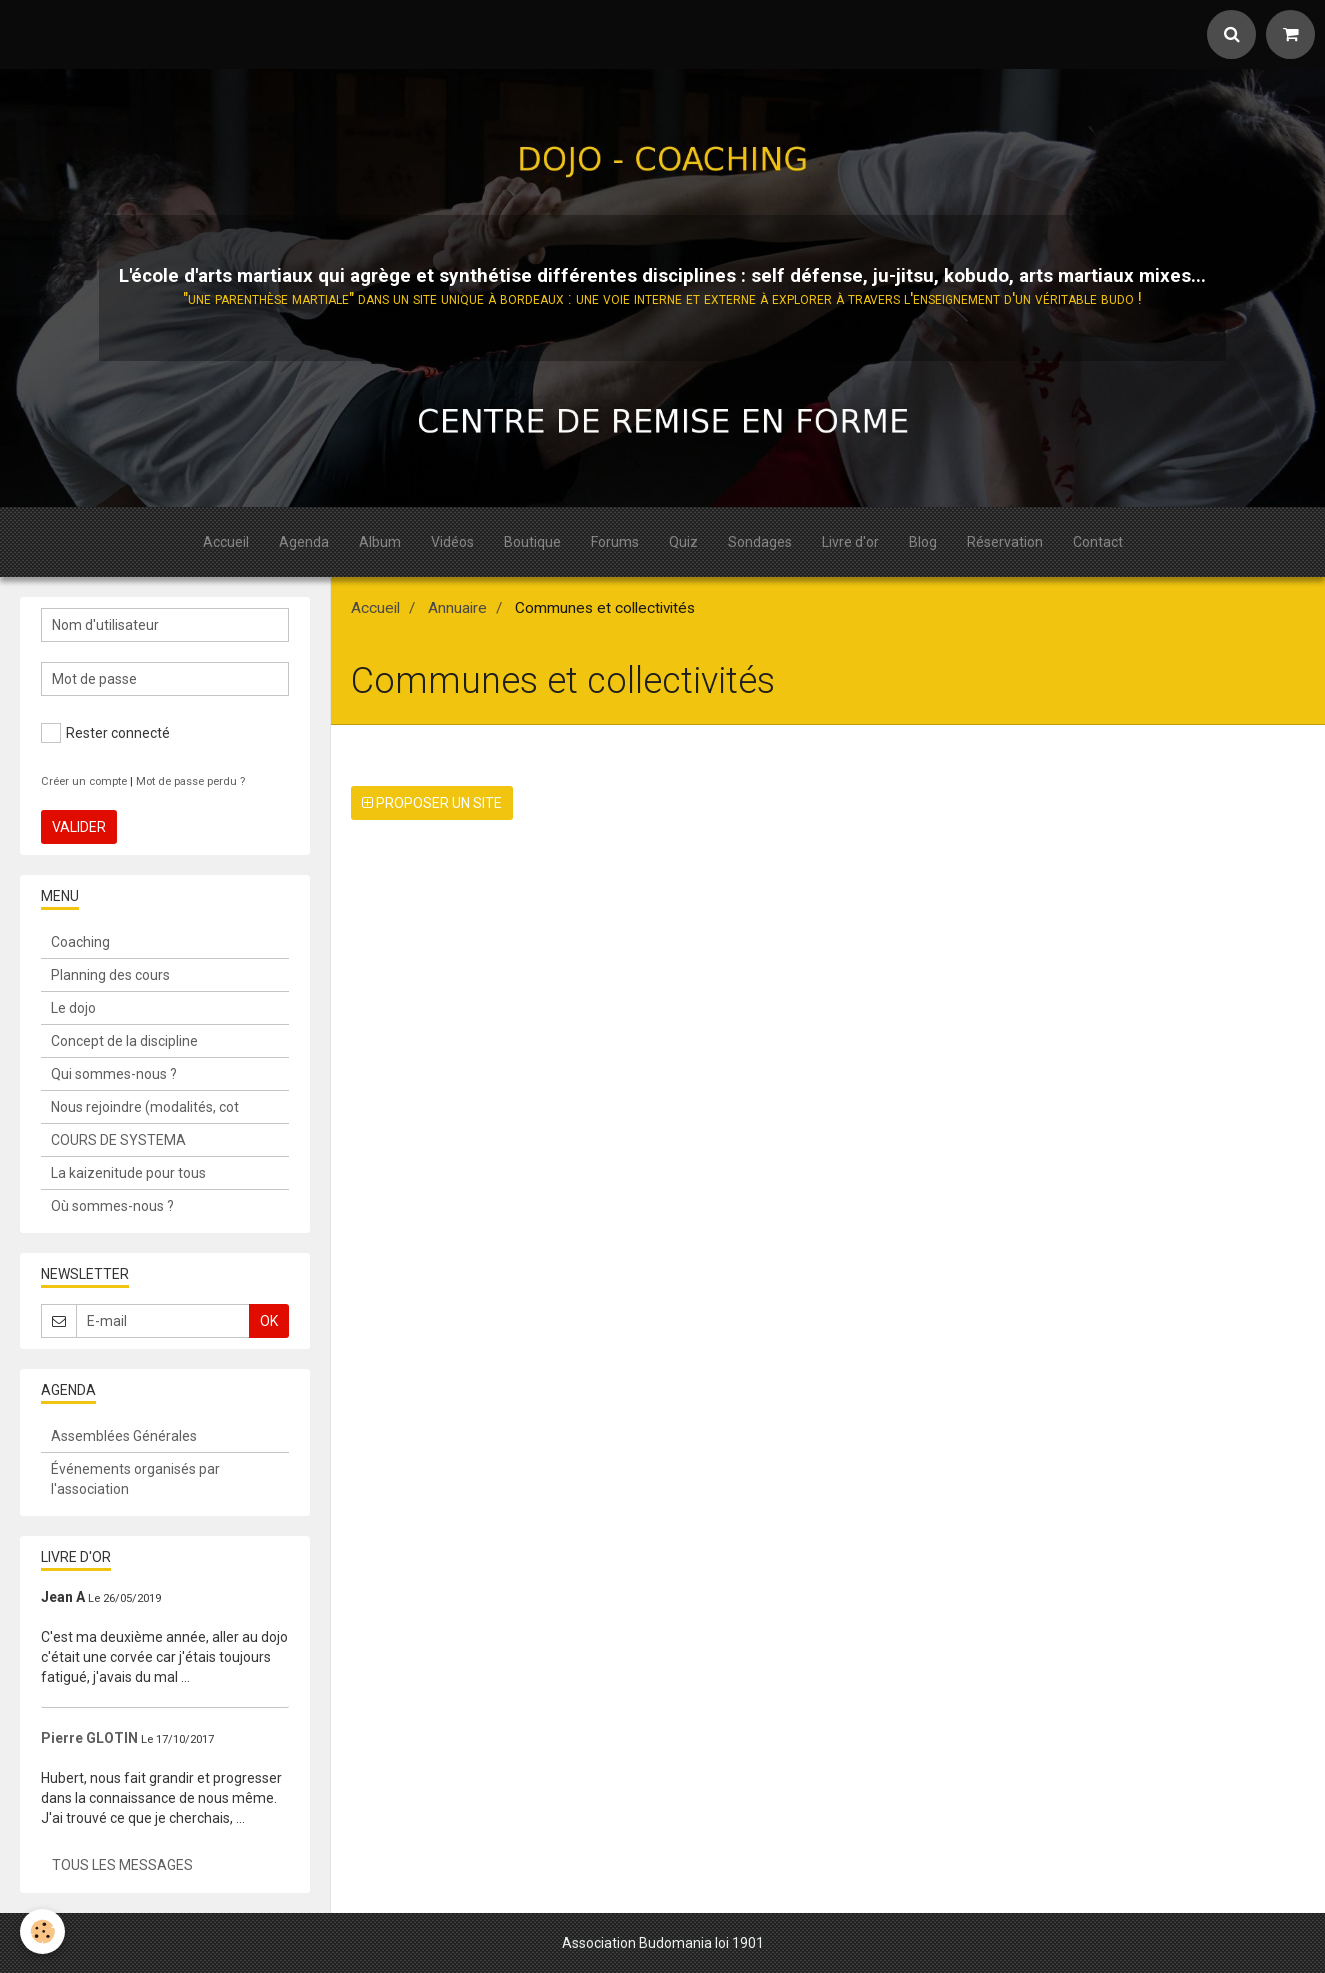  What do you see at coordinates (110, 975) in the screenshot?
I see `Planning des cours` at bounding box center [110, 975].